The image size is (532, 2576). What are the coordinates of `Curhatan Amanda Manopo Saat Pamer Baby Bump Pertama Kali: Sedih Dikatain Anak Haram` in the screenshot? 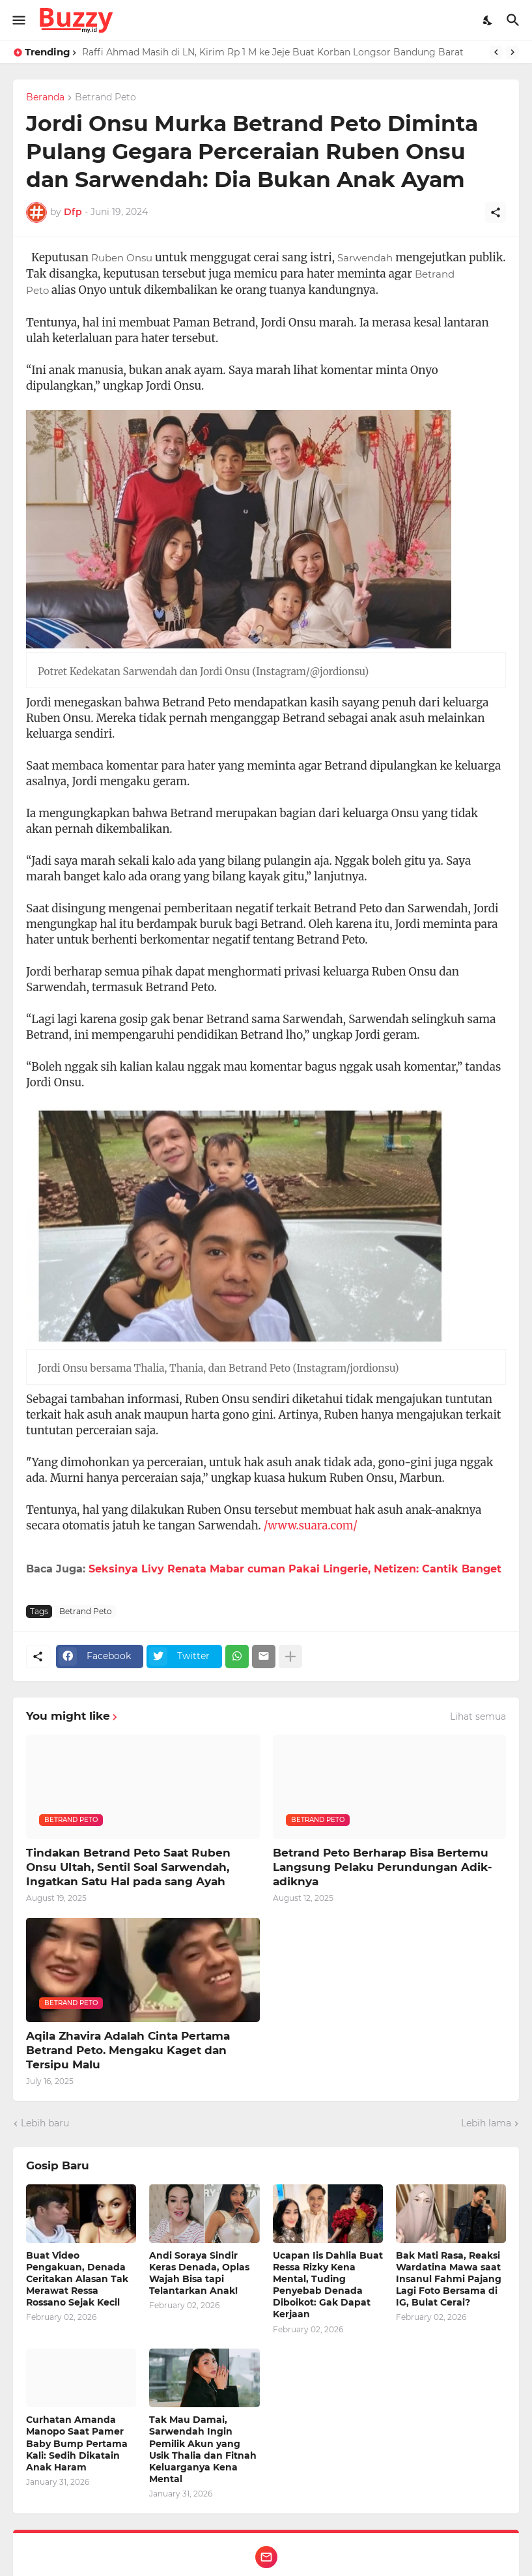 It's located at (77, 2443).